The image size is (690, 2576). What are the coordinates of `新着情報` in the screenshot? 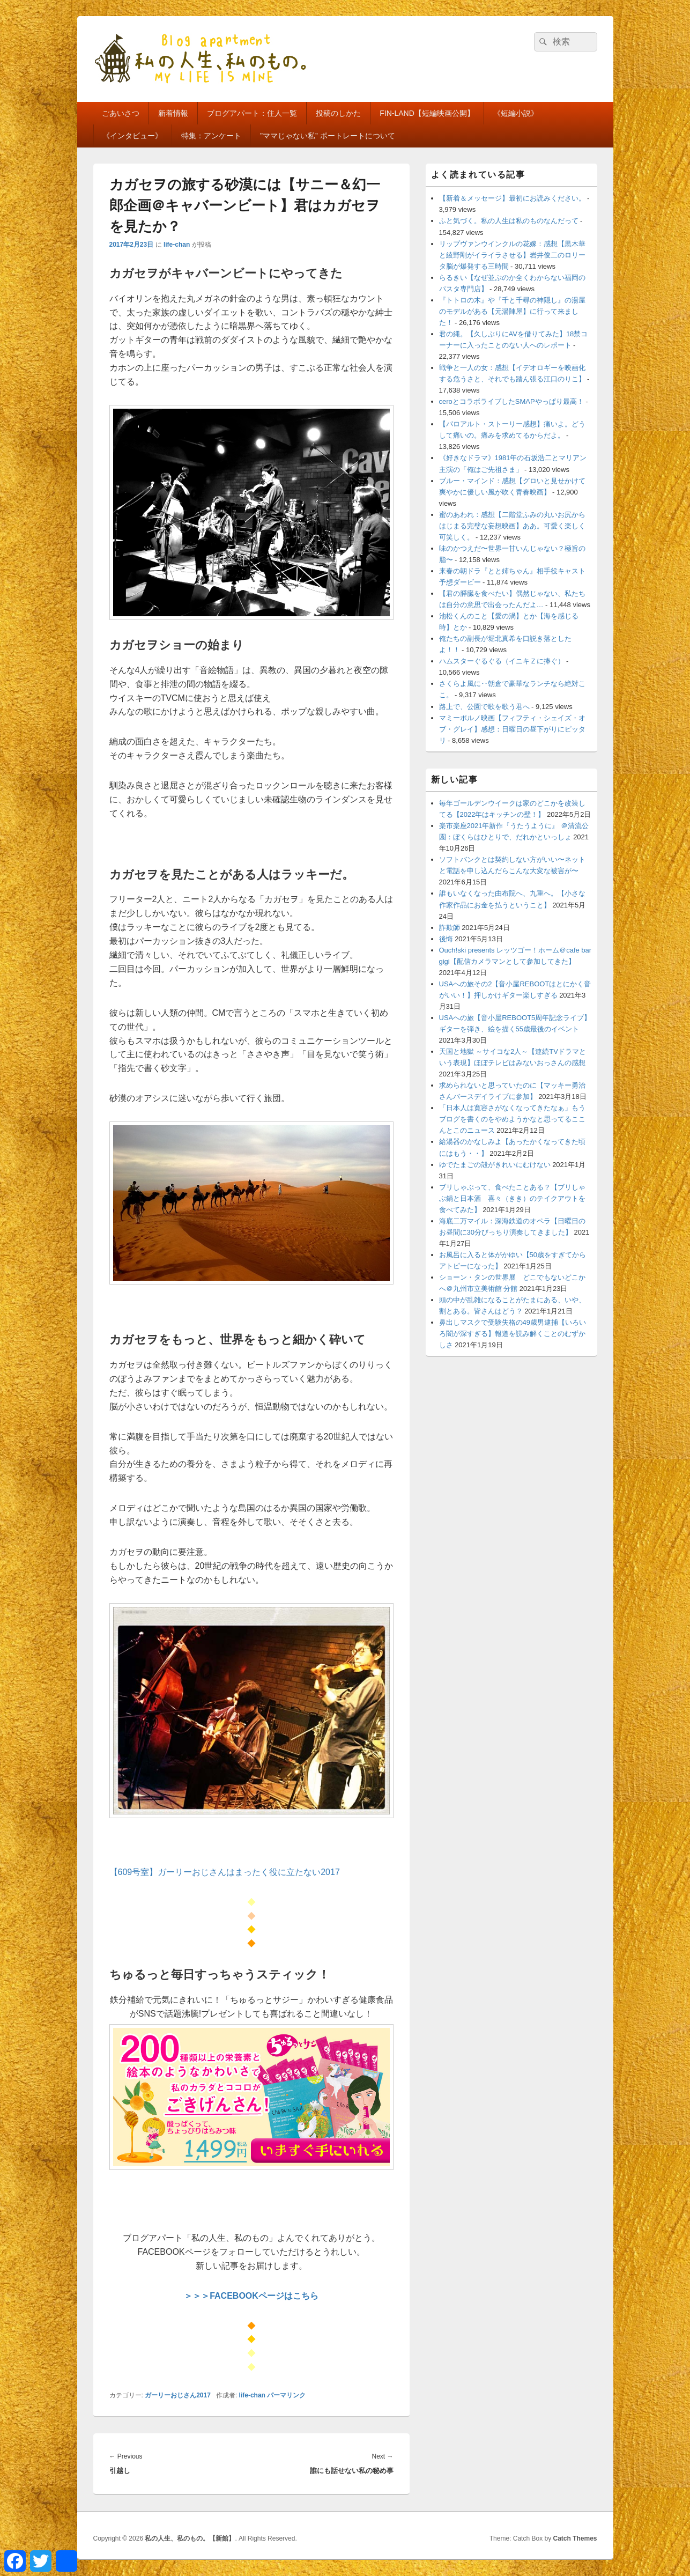 It's located at (173, 113).